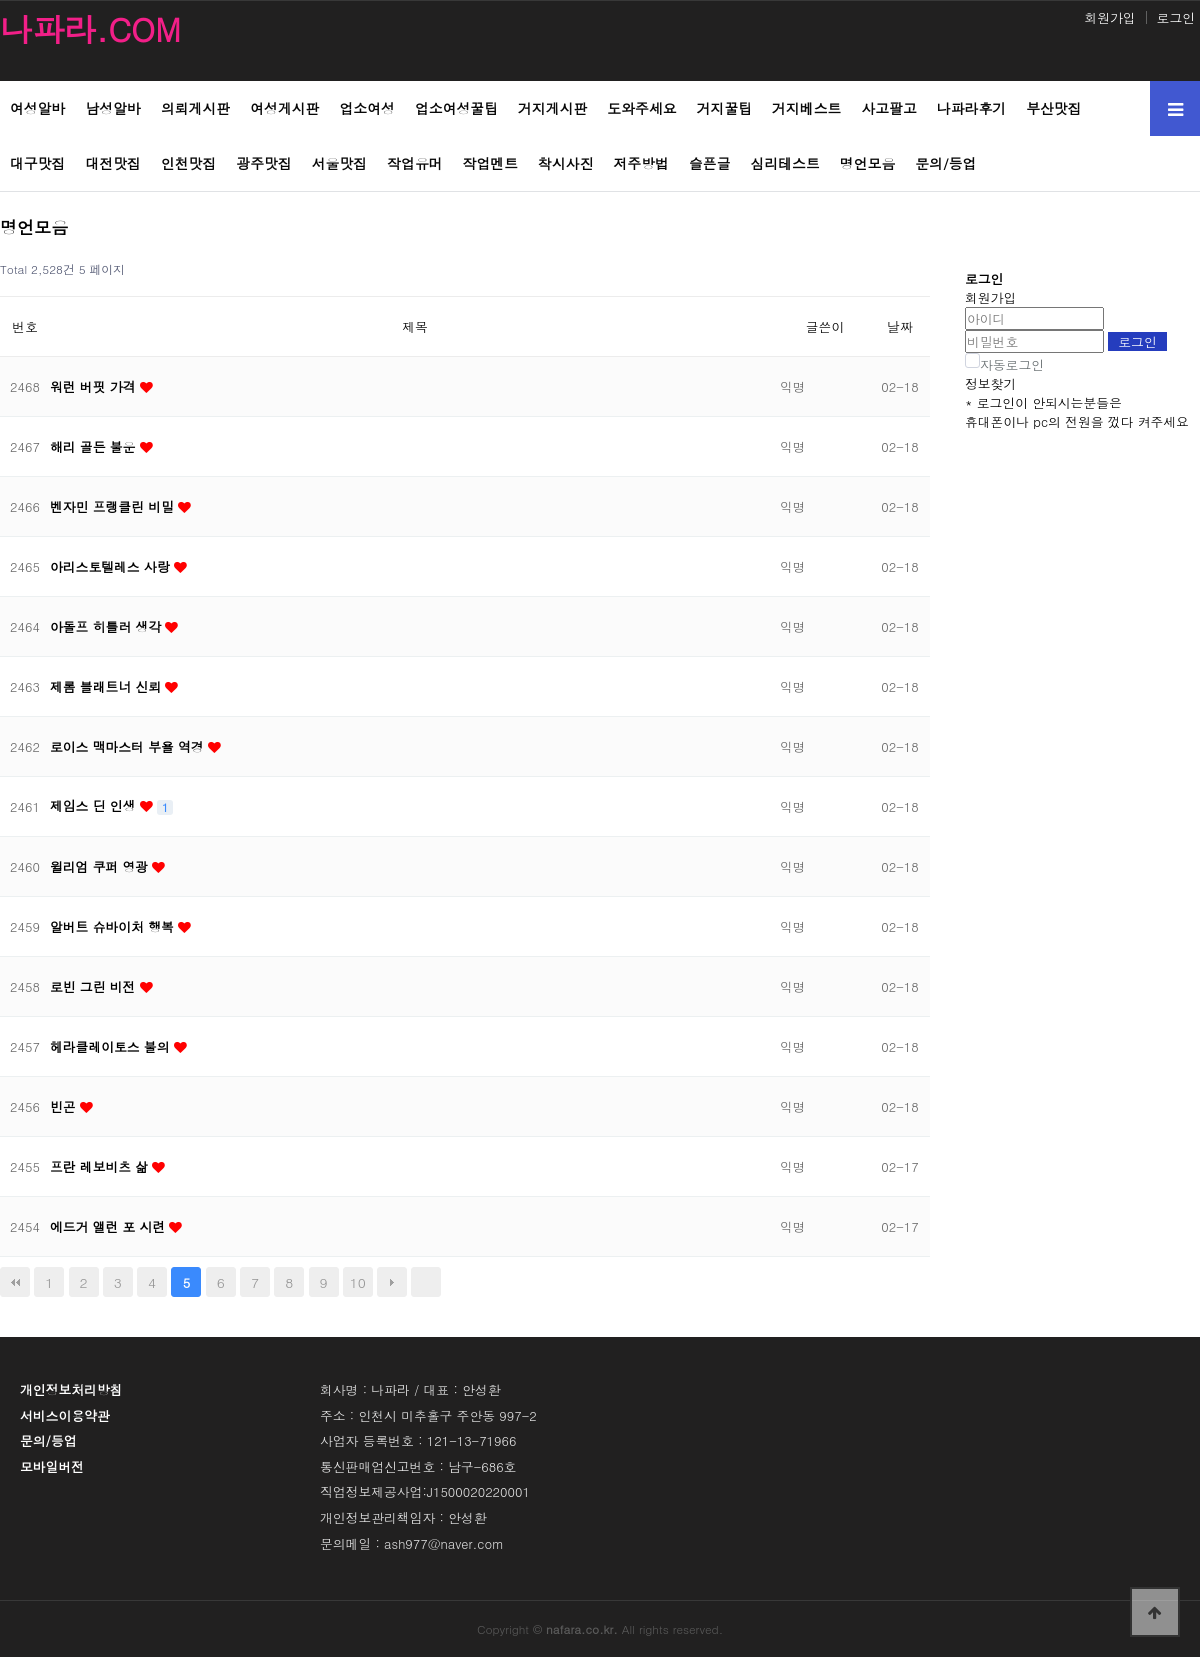 The height and width of the screenshot is (1657, 1200). What do you see at coordinates (888, 108) in the screenshot?
I see `사고팔고` at bounding box center [888, 108].